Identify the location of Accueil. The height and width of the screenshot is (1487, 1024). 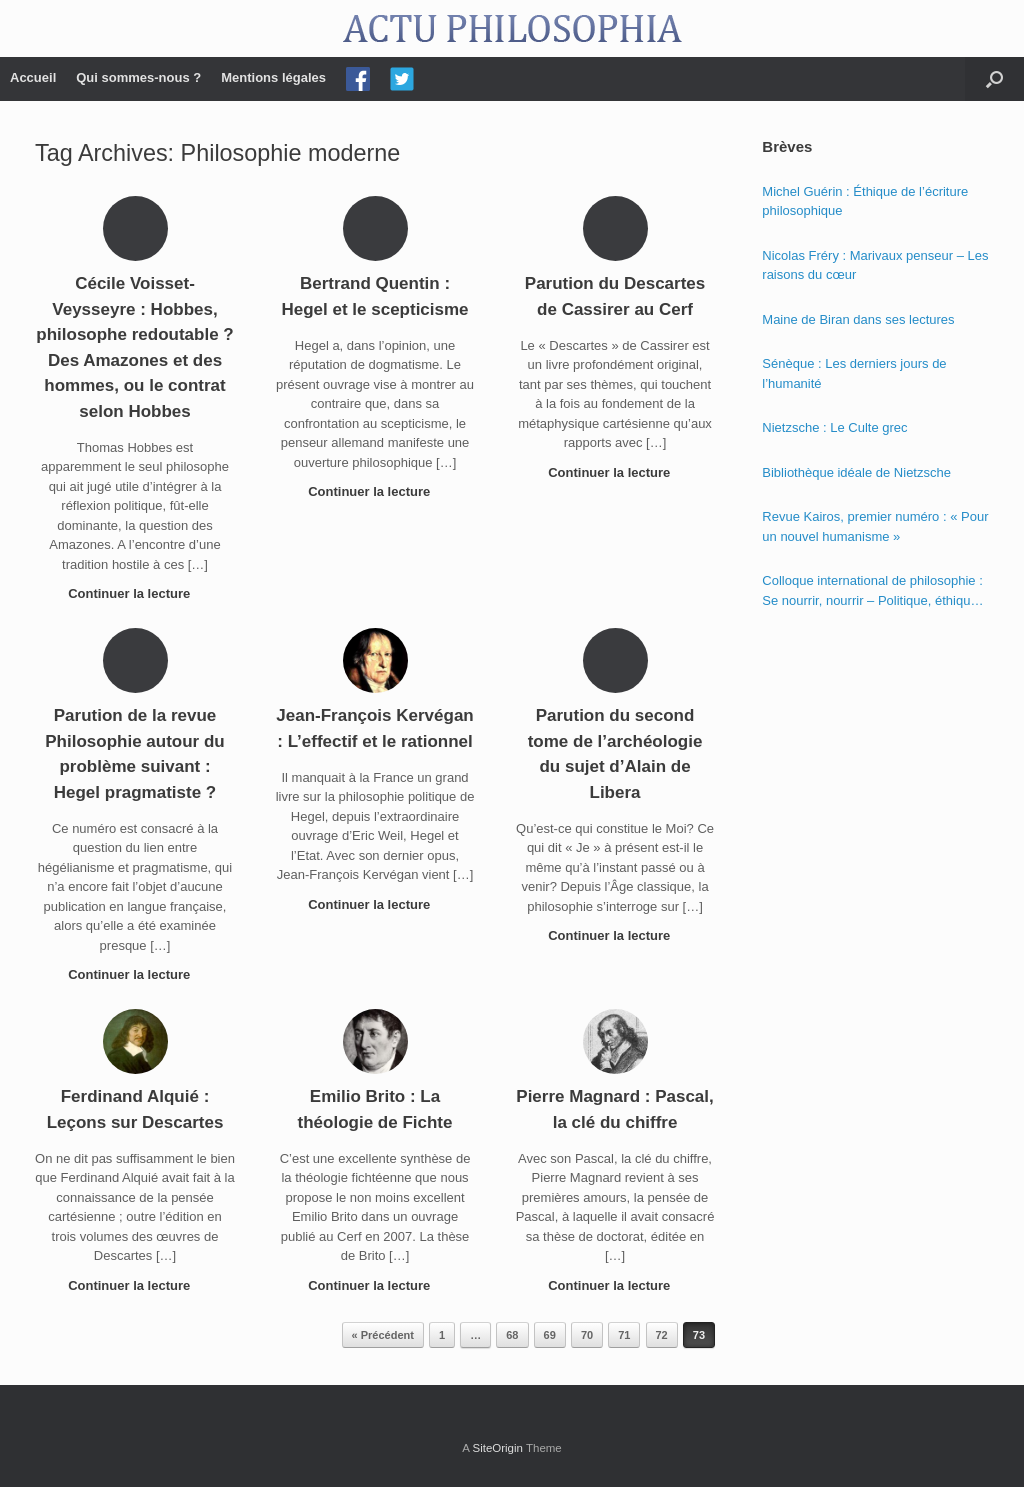
(33, 77).